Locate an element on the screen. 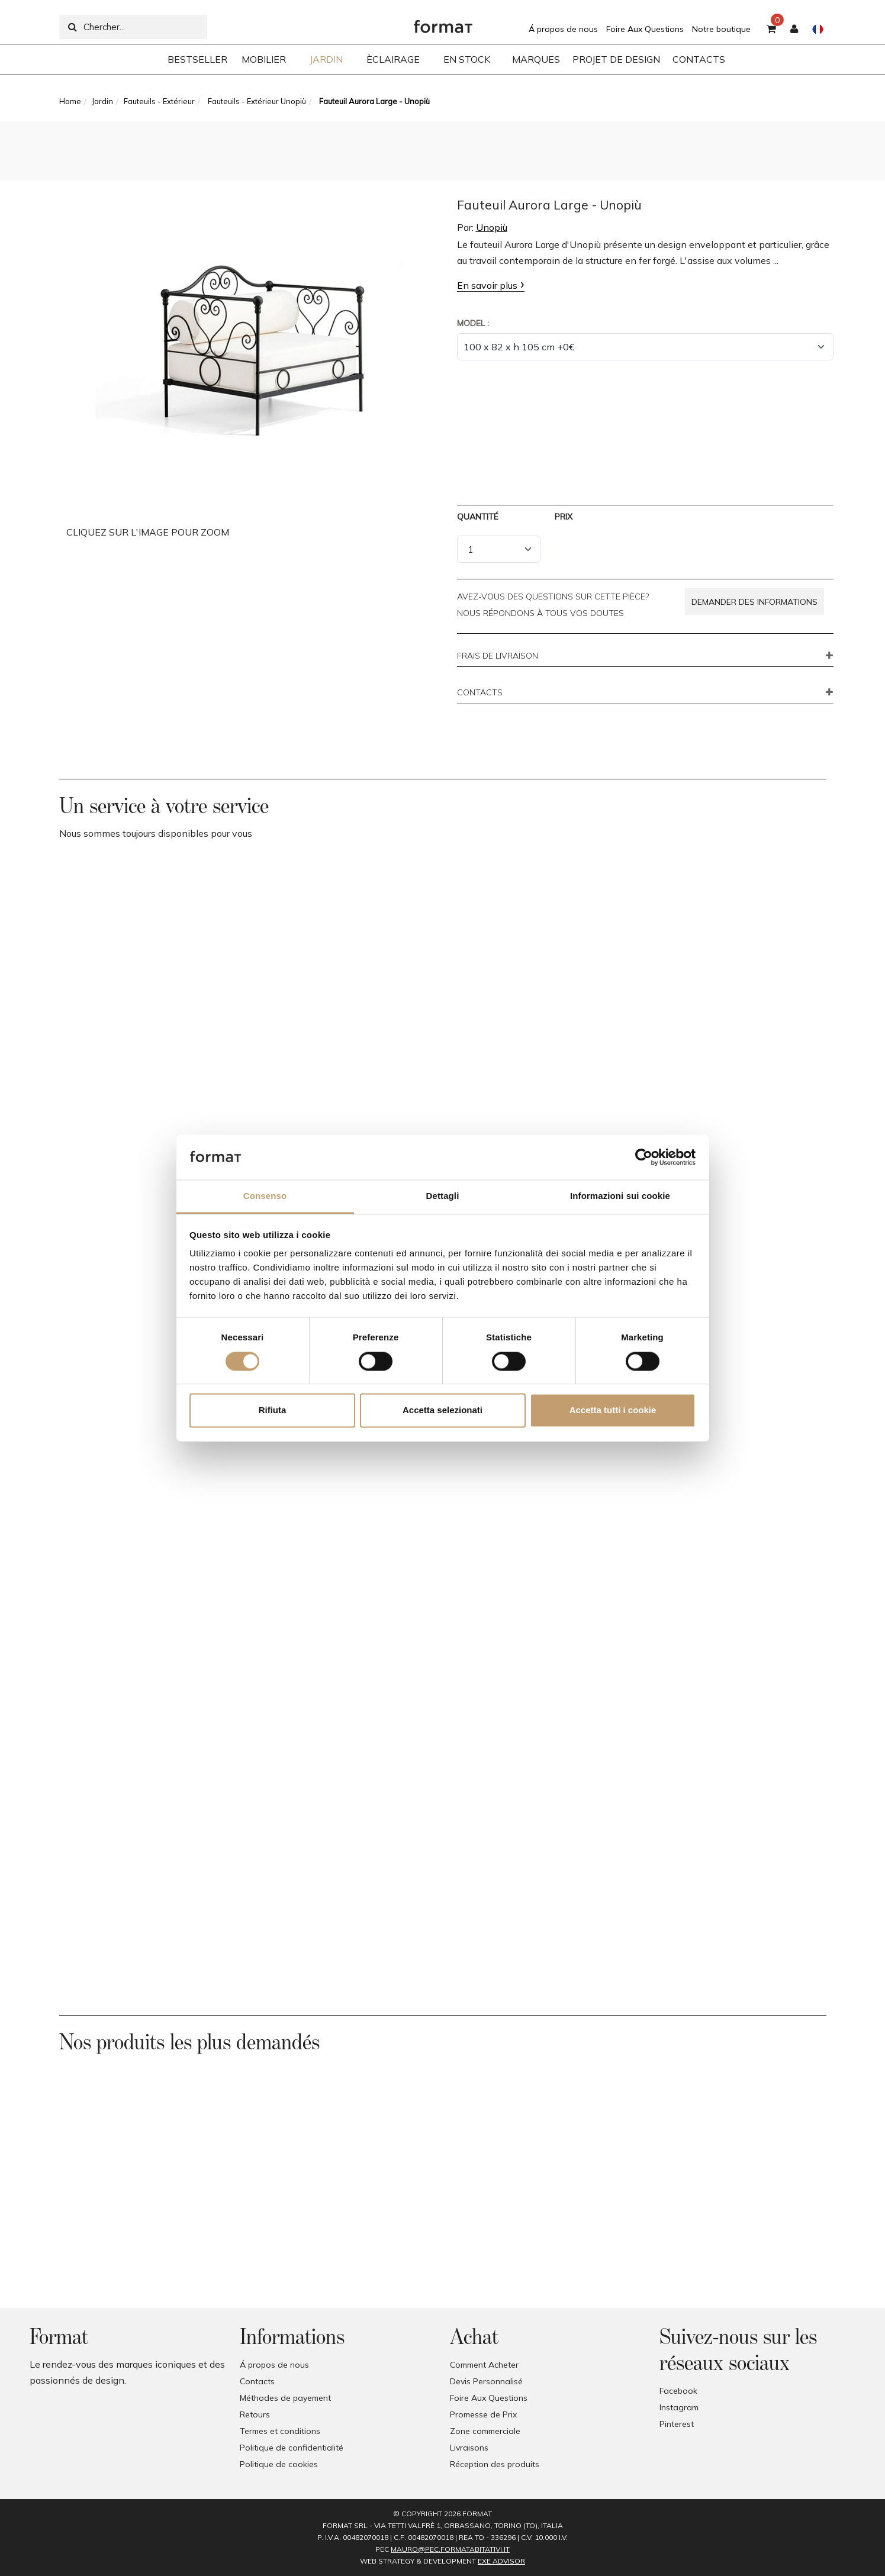 This screenshot has height=2576, width=885. Méthodes de payement is located at coordinates (285, 2398).